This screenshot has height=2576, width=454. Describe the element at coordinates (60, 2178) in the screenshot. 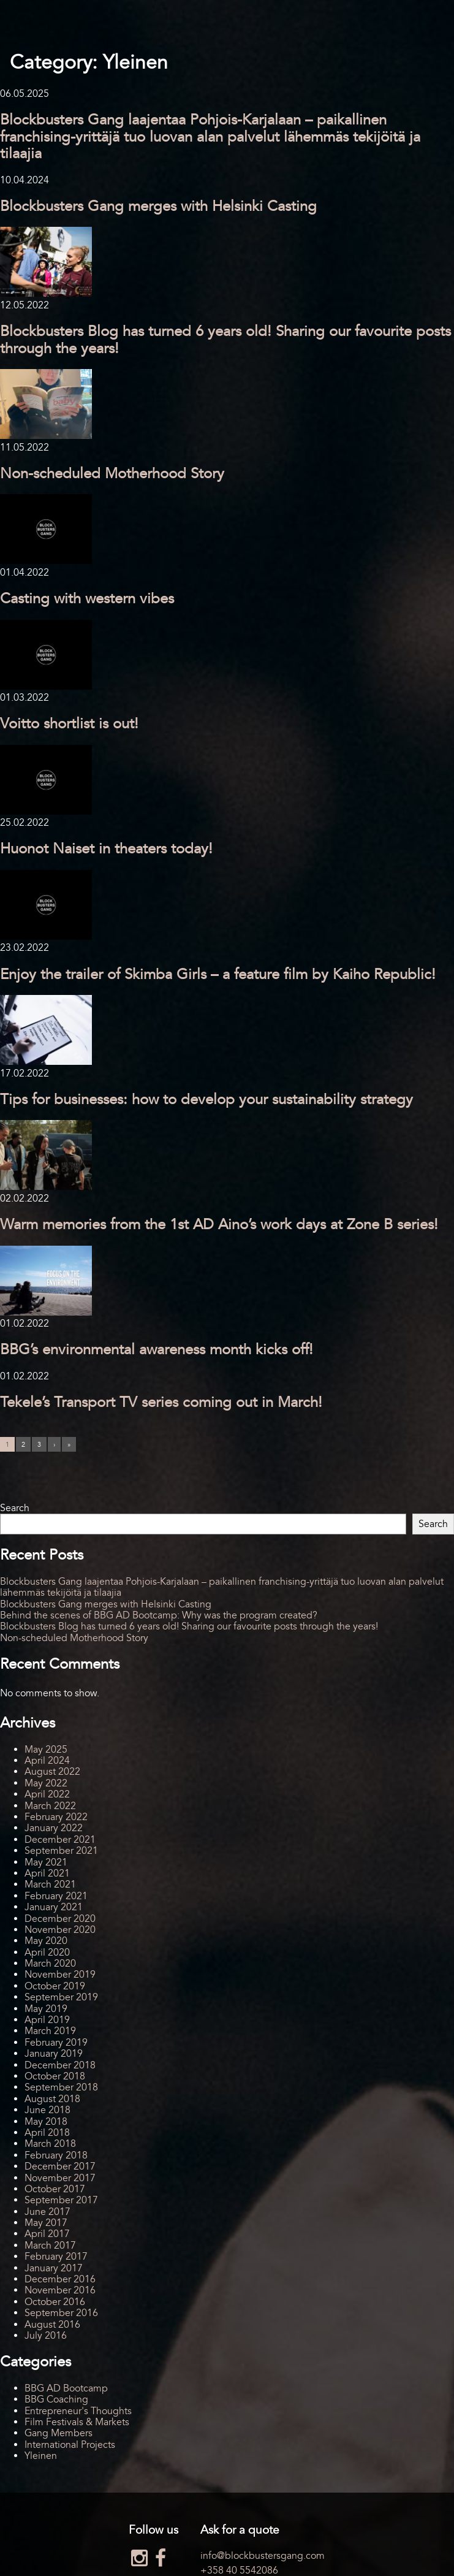

I see `November 2017` at that location.